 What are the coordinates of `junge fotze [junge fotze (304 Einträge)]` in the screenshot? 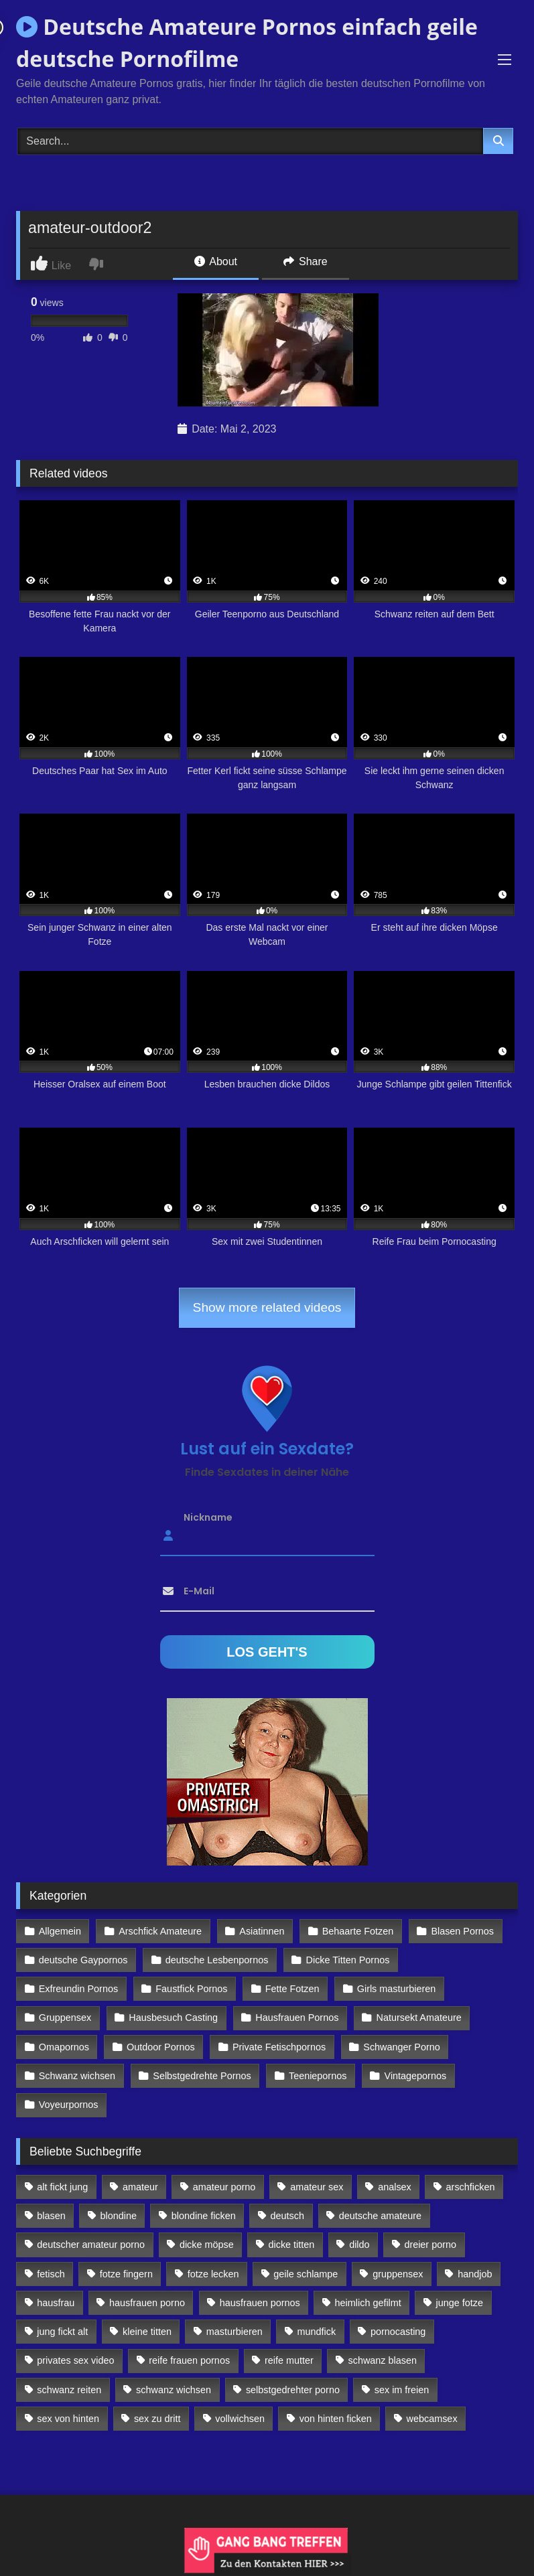 It's located at (459, 2302).